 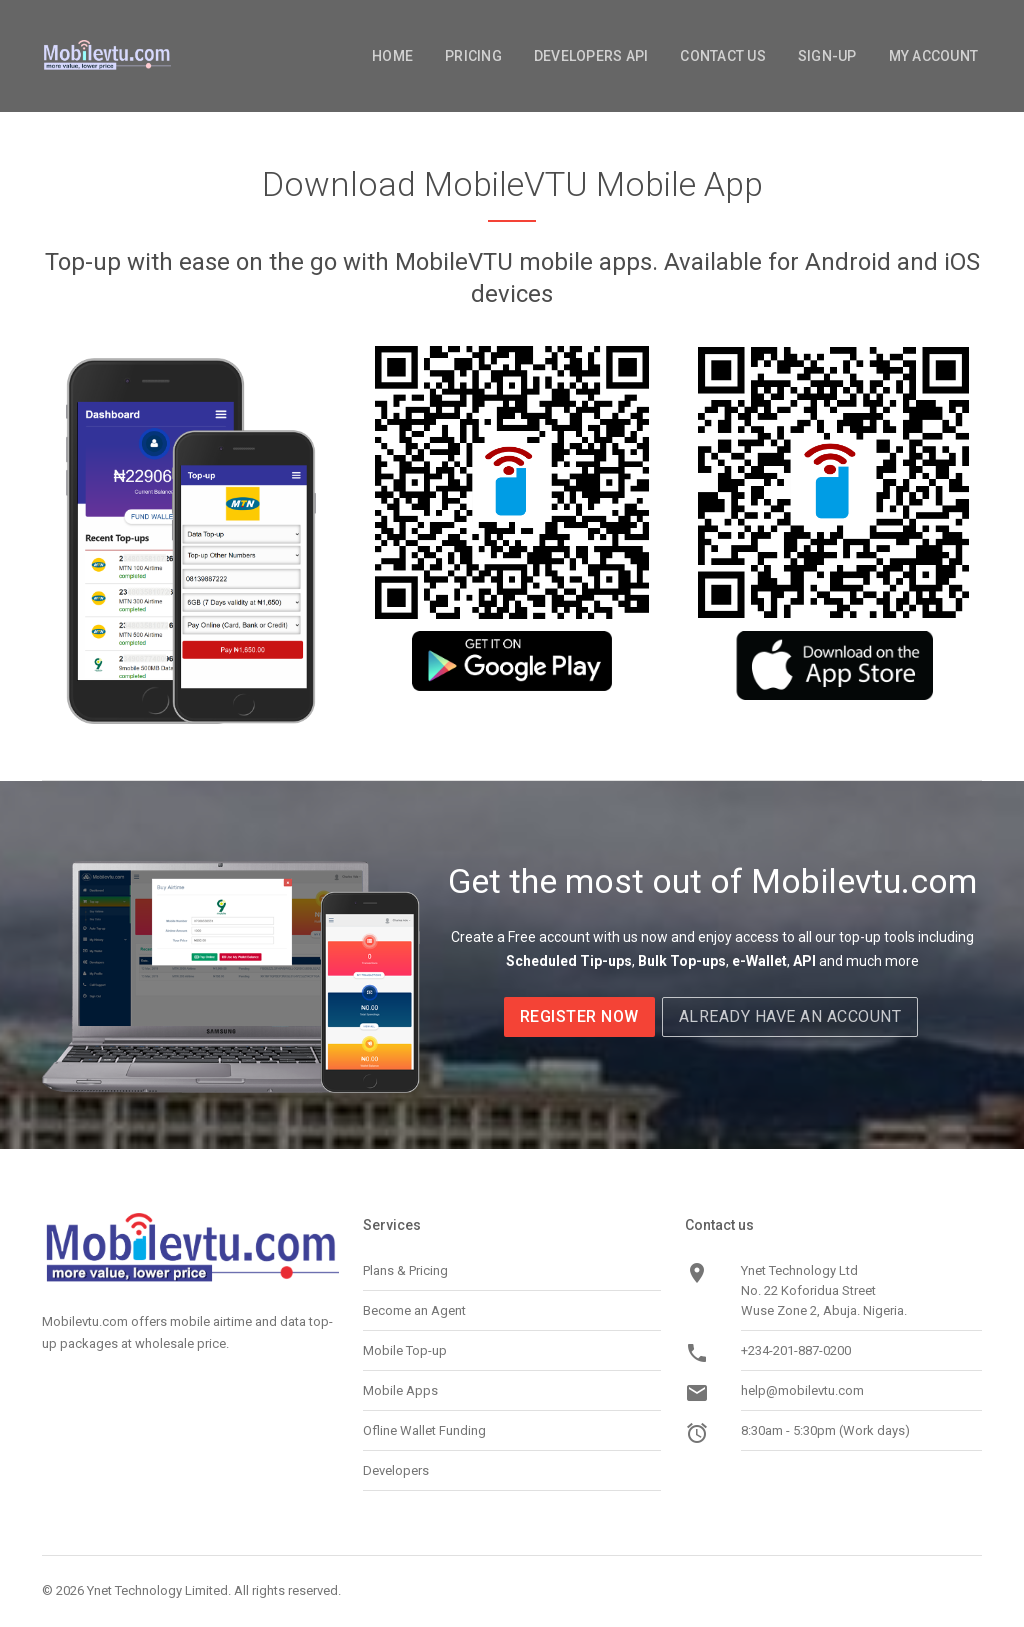 What do you see at coordinates (424, 1430) in the screenshot?
I see `Ofline Wallet Funding` at bounding box center [424, 1430].